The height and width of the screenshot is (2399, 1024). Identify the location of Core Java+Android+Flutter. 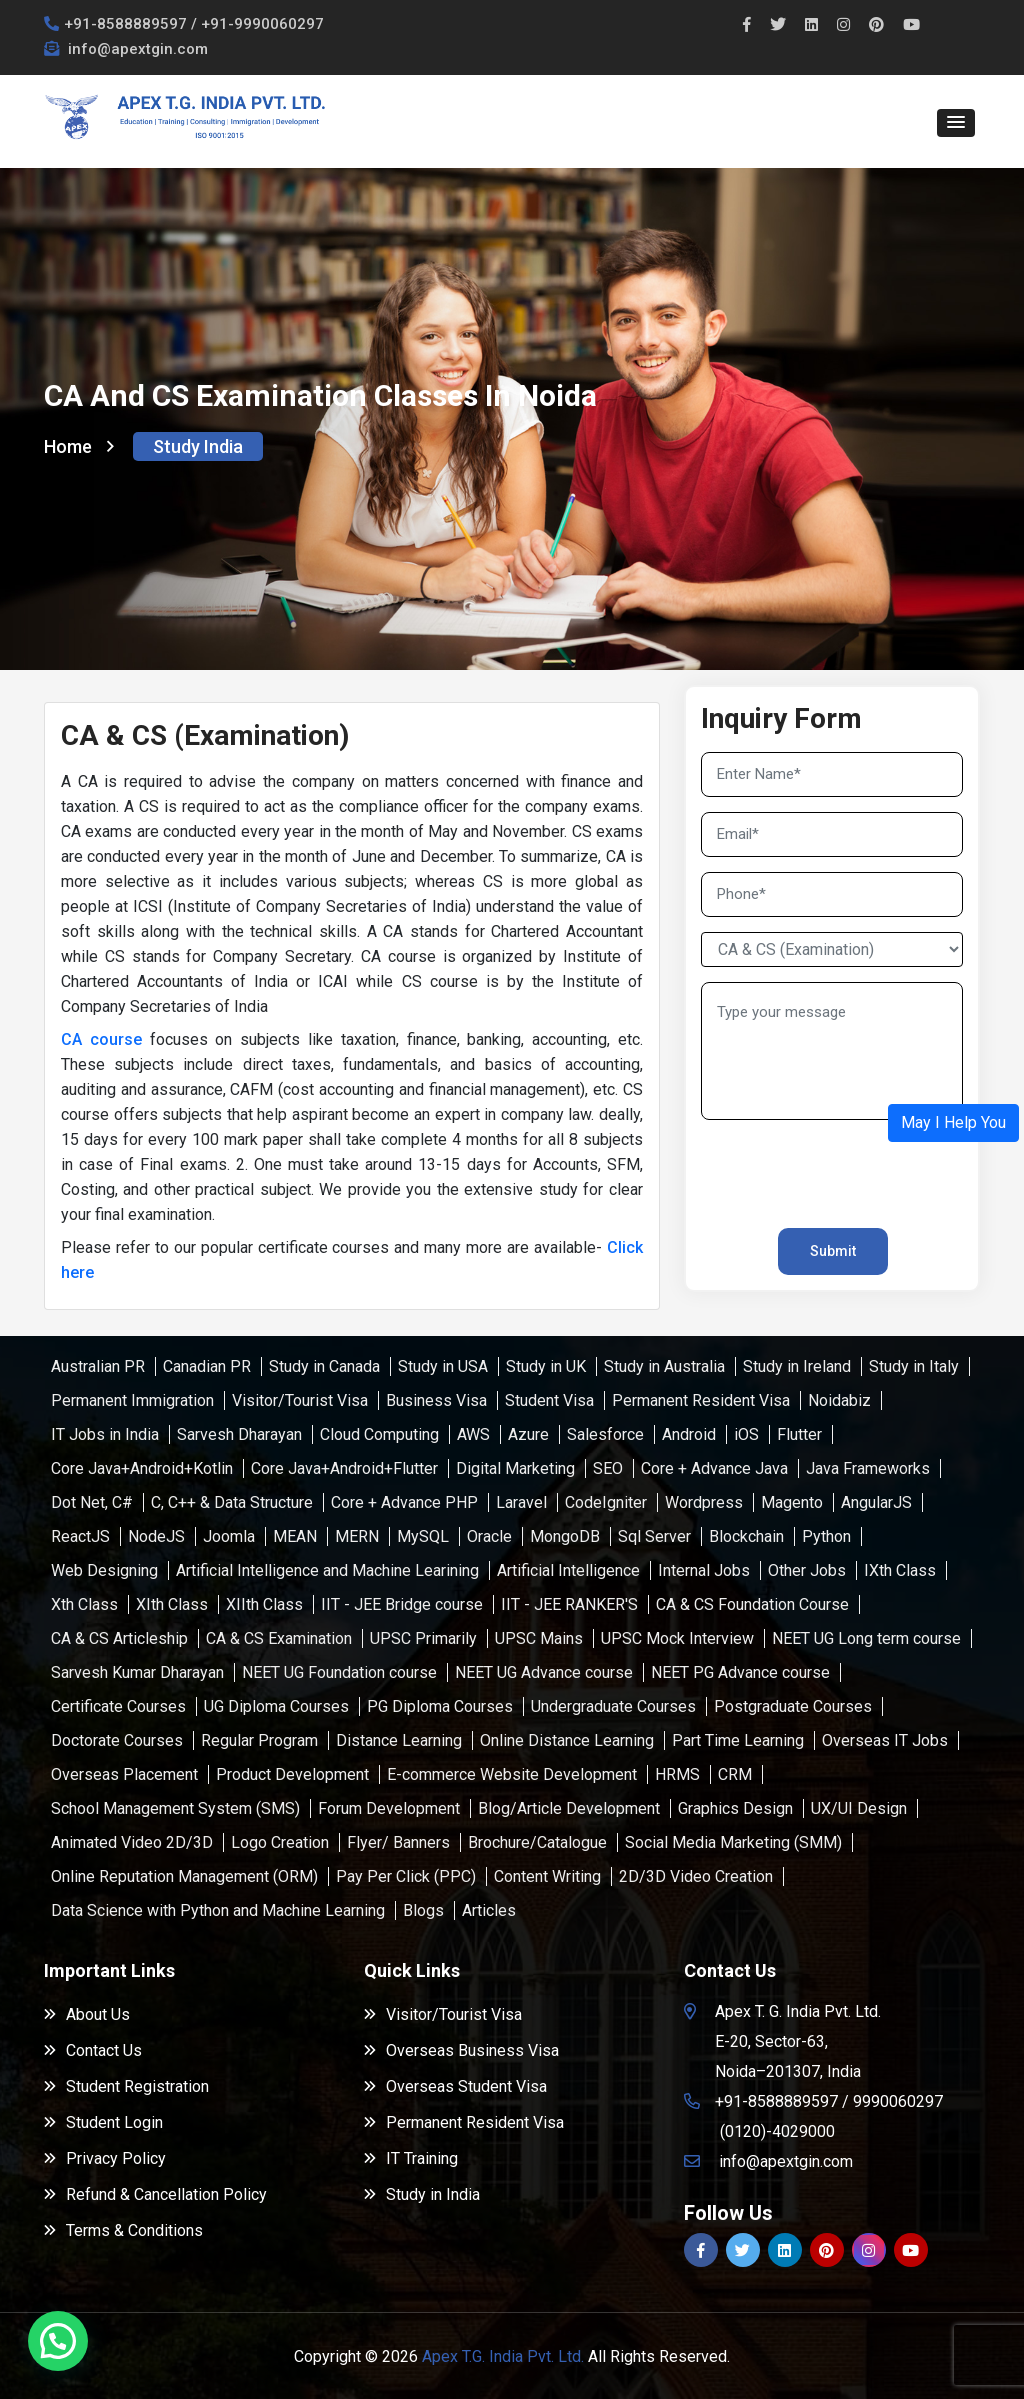
(344, 1468).